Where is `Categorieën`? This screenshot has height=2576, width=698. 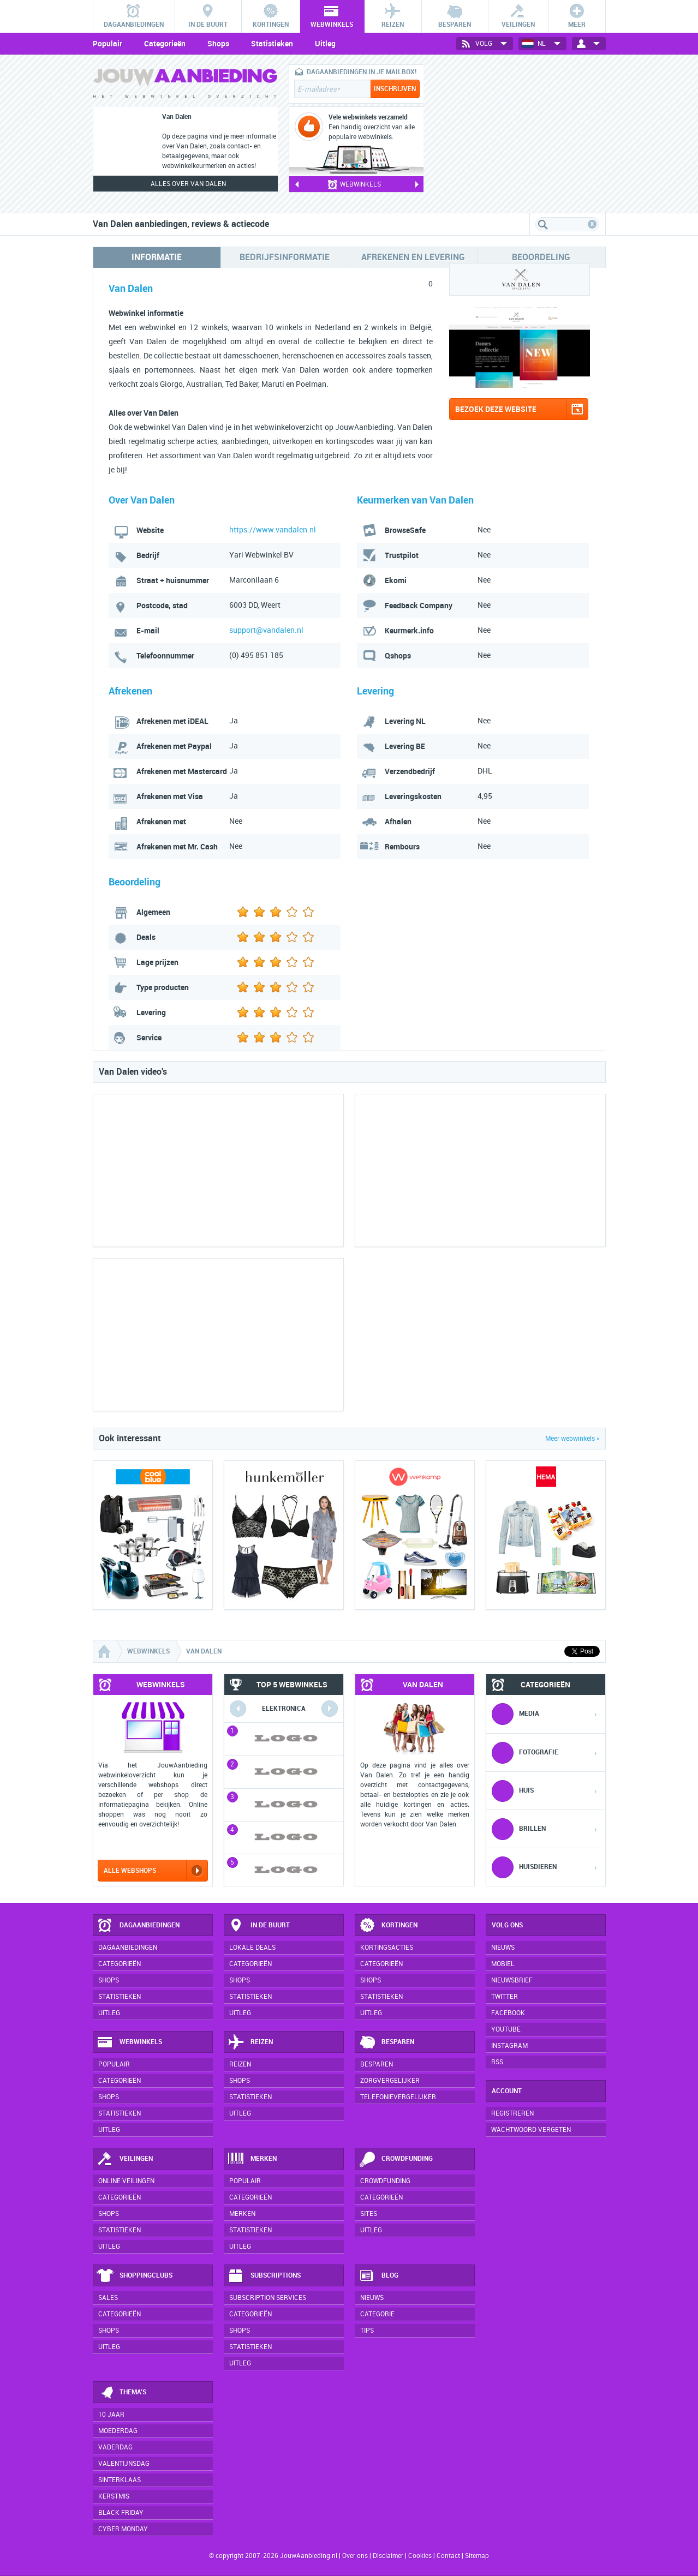
Categorieën is located at coordinates (165, 43).